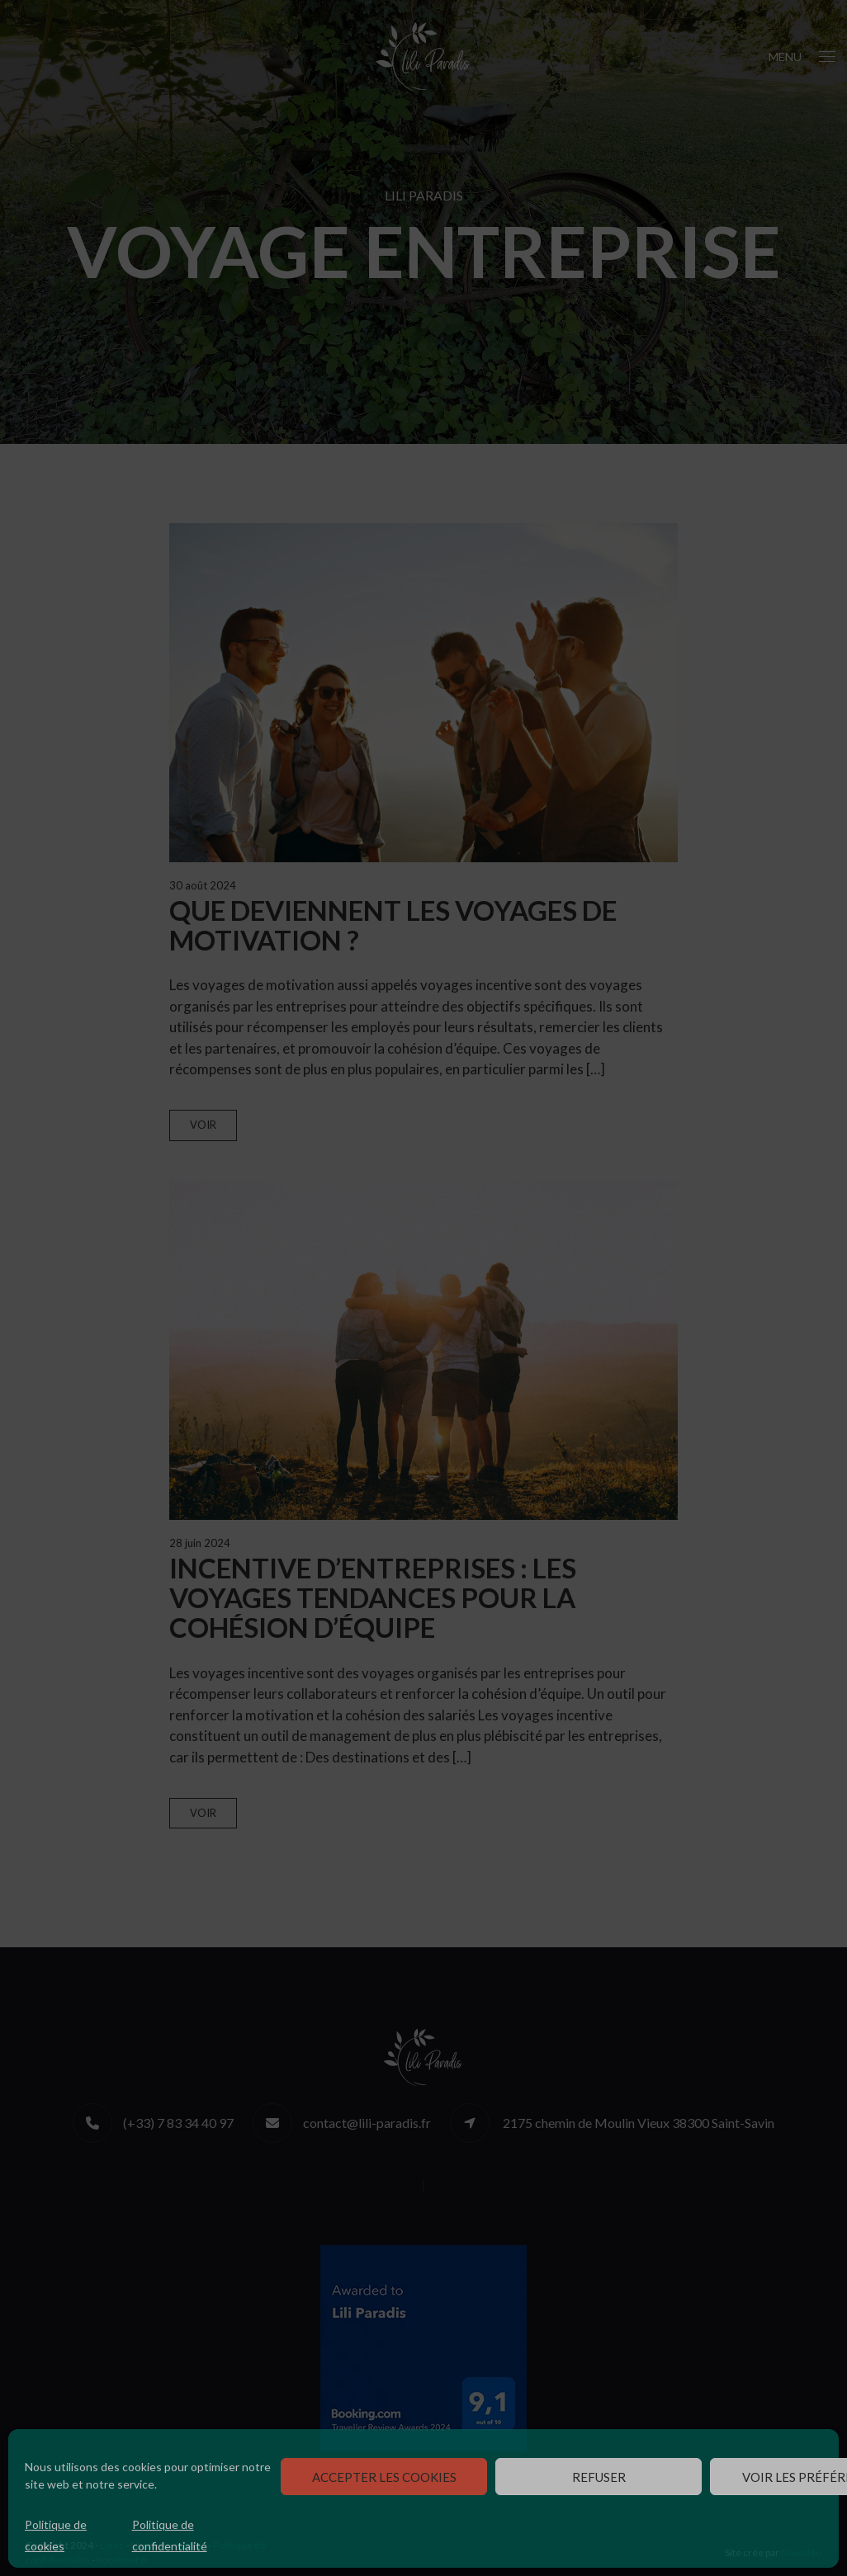  I want to click on Accepter les cookies, so click(384, 2477).